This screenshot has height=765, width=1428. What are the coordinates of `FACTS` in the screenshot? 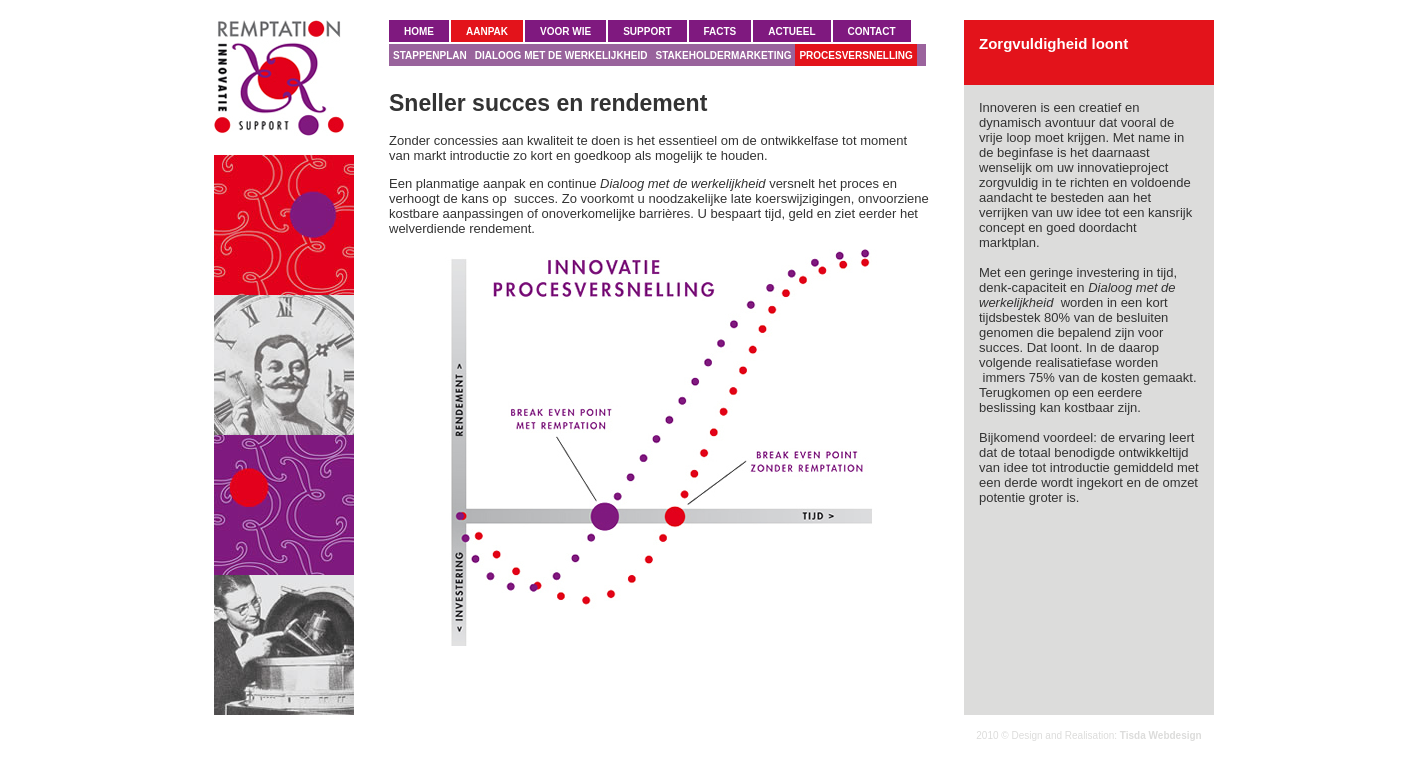 It's located at (720, 31).